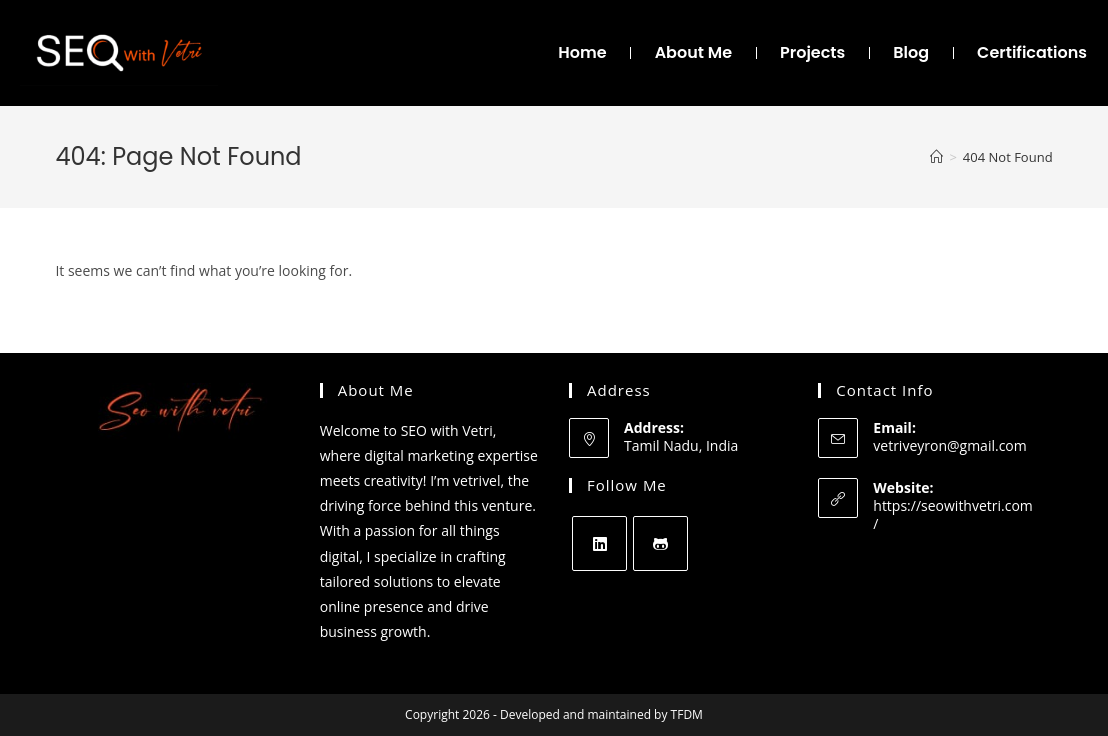  I want to click on [GitHub], so click(660, 543).